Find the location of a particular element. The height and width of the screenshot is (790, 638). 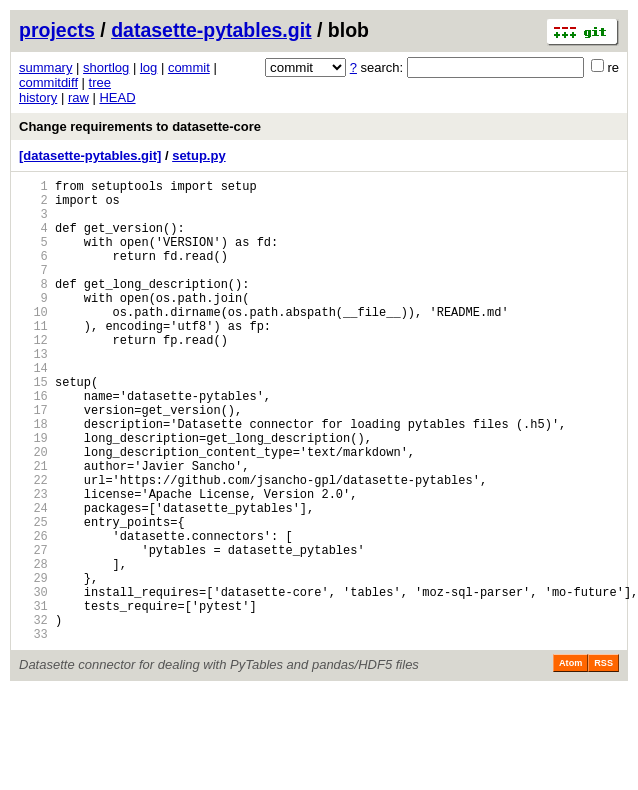

log is located at coordinates (148, 67).